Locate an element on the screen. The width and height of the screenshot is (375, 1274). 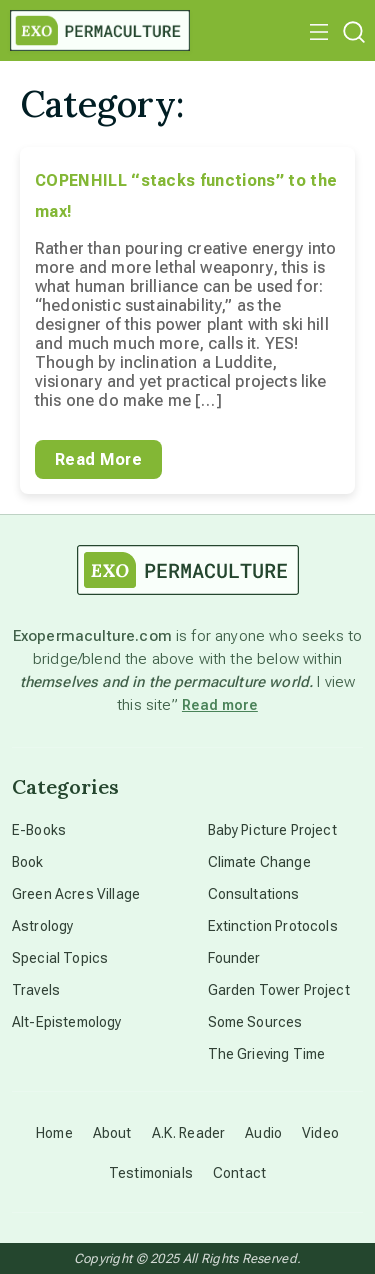
Alt-Epistemology is located at coordinates (67, 1022).